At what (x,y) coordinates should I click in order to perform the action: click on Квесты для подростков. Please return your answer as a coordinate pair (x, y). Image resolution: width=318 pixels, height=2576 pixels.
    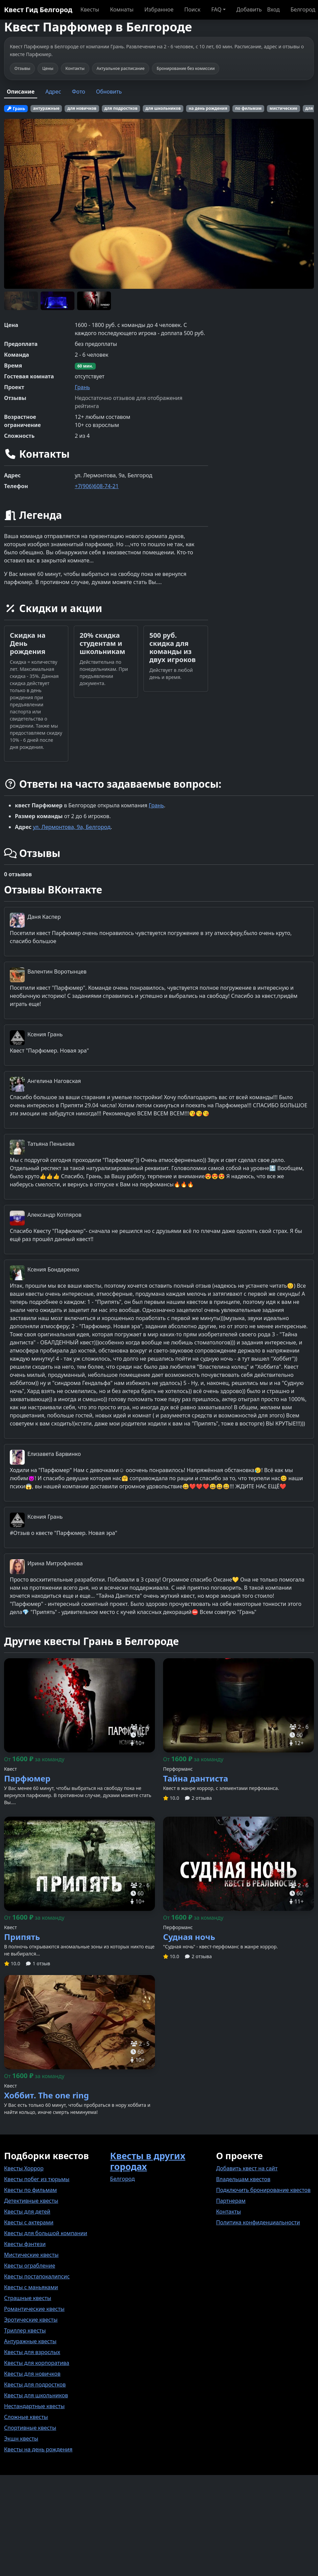
    Looking at the image, I should click on (35, 2384).